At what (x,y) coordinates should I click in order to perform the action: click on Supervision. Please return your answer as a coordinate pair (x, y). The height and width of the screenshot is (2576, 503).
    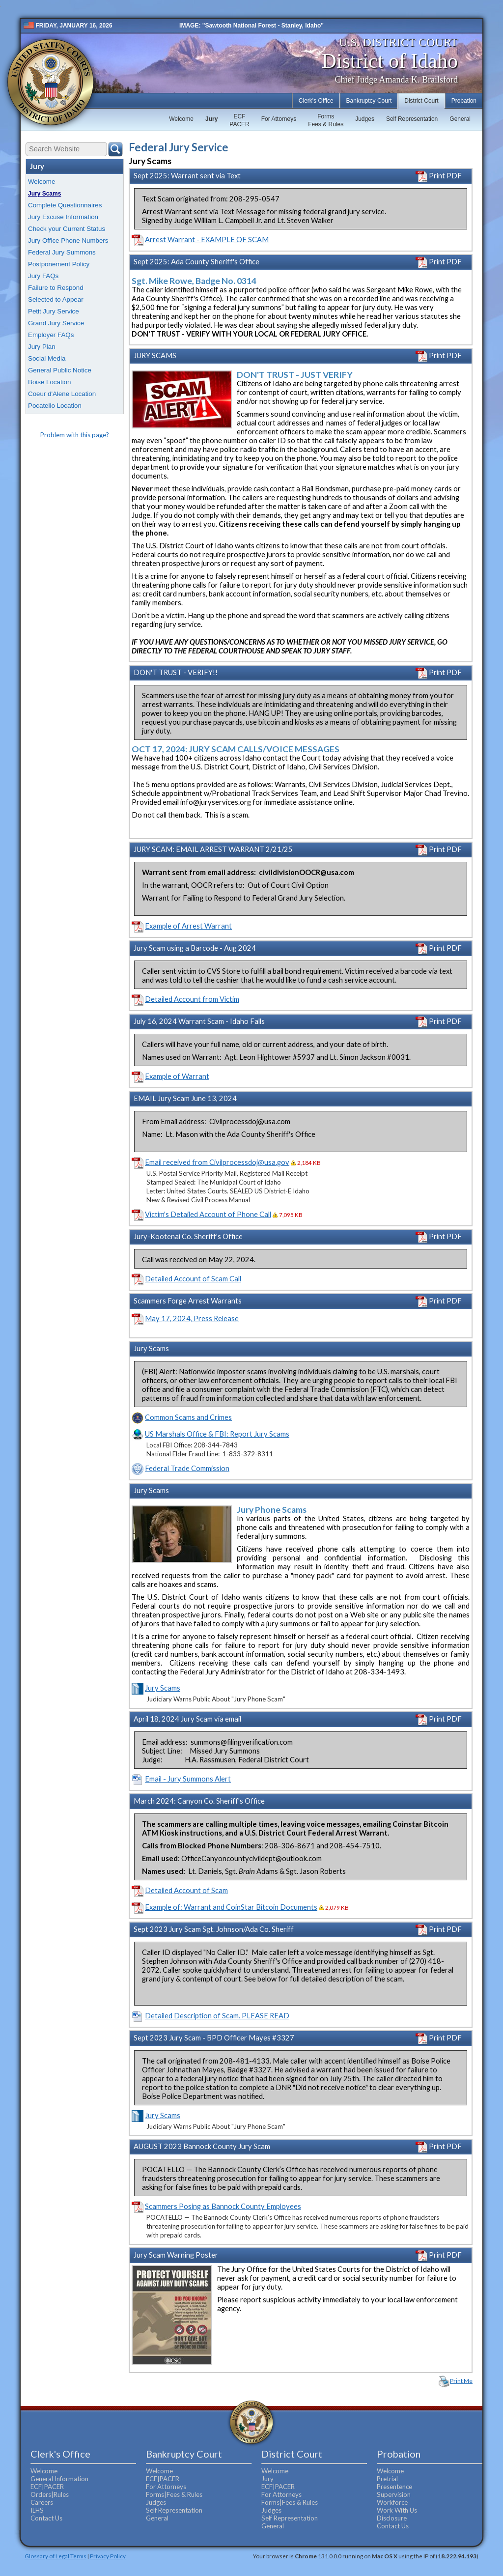
    Looking at the image, I should click on (394, 2494).